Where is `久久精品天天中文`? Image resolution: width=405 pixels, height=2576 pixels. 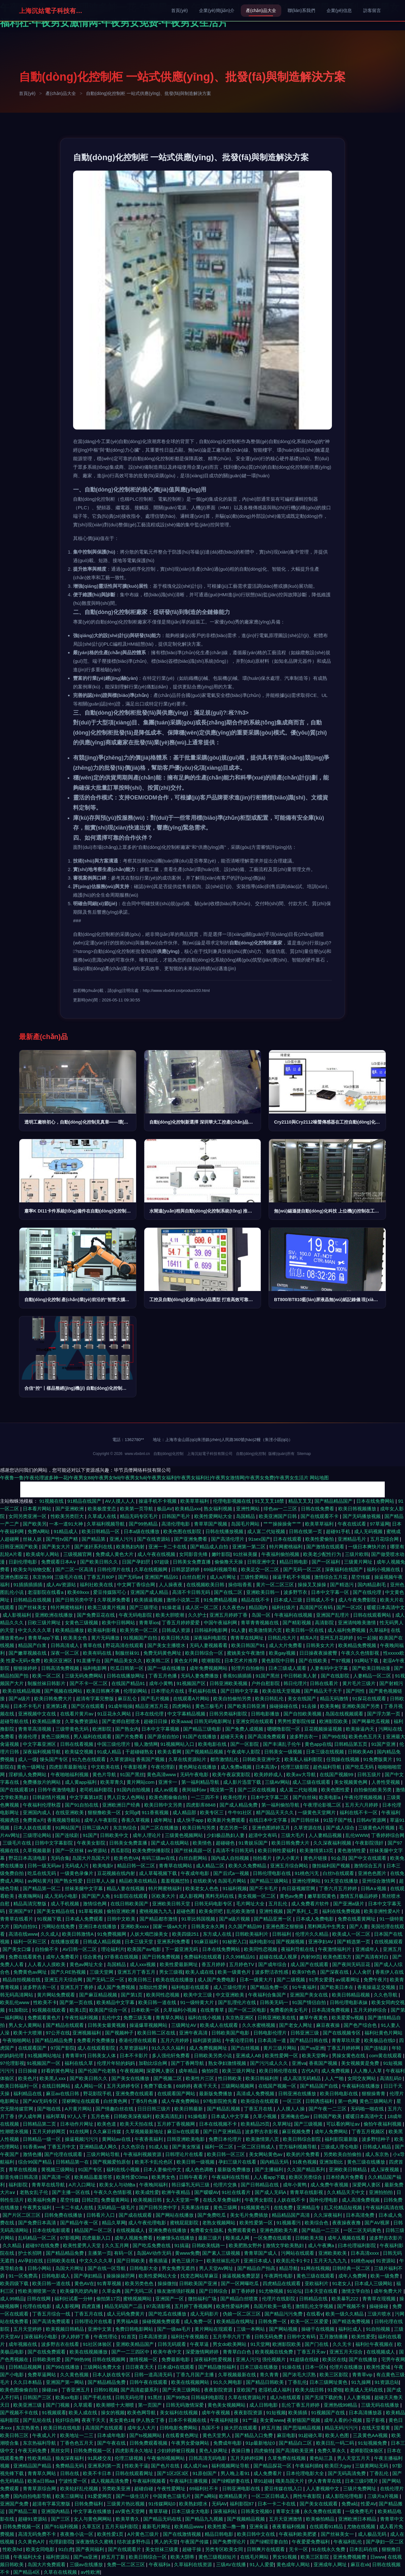
久久精品天天中文 is located at coordinates (346, 2192).